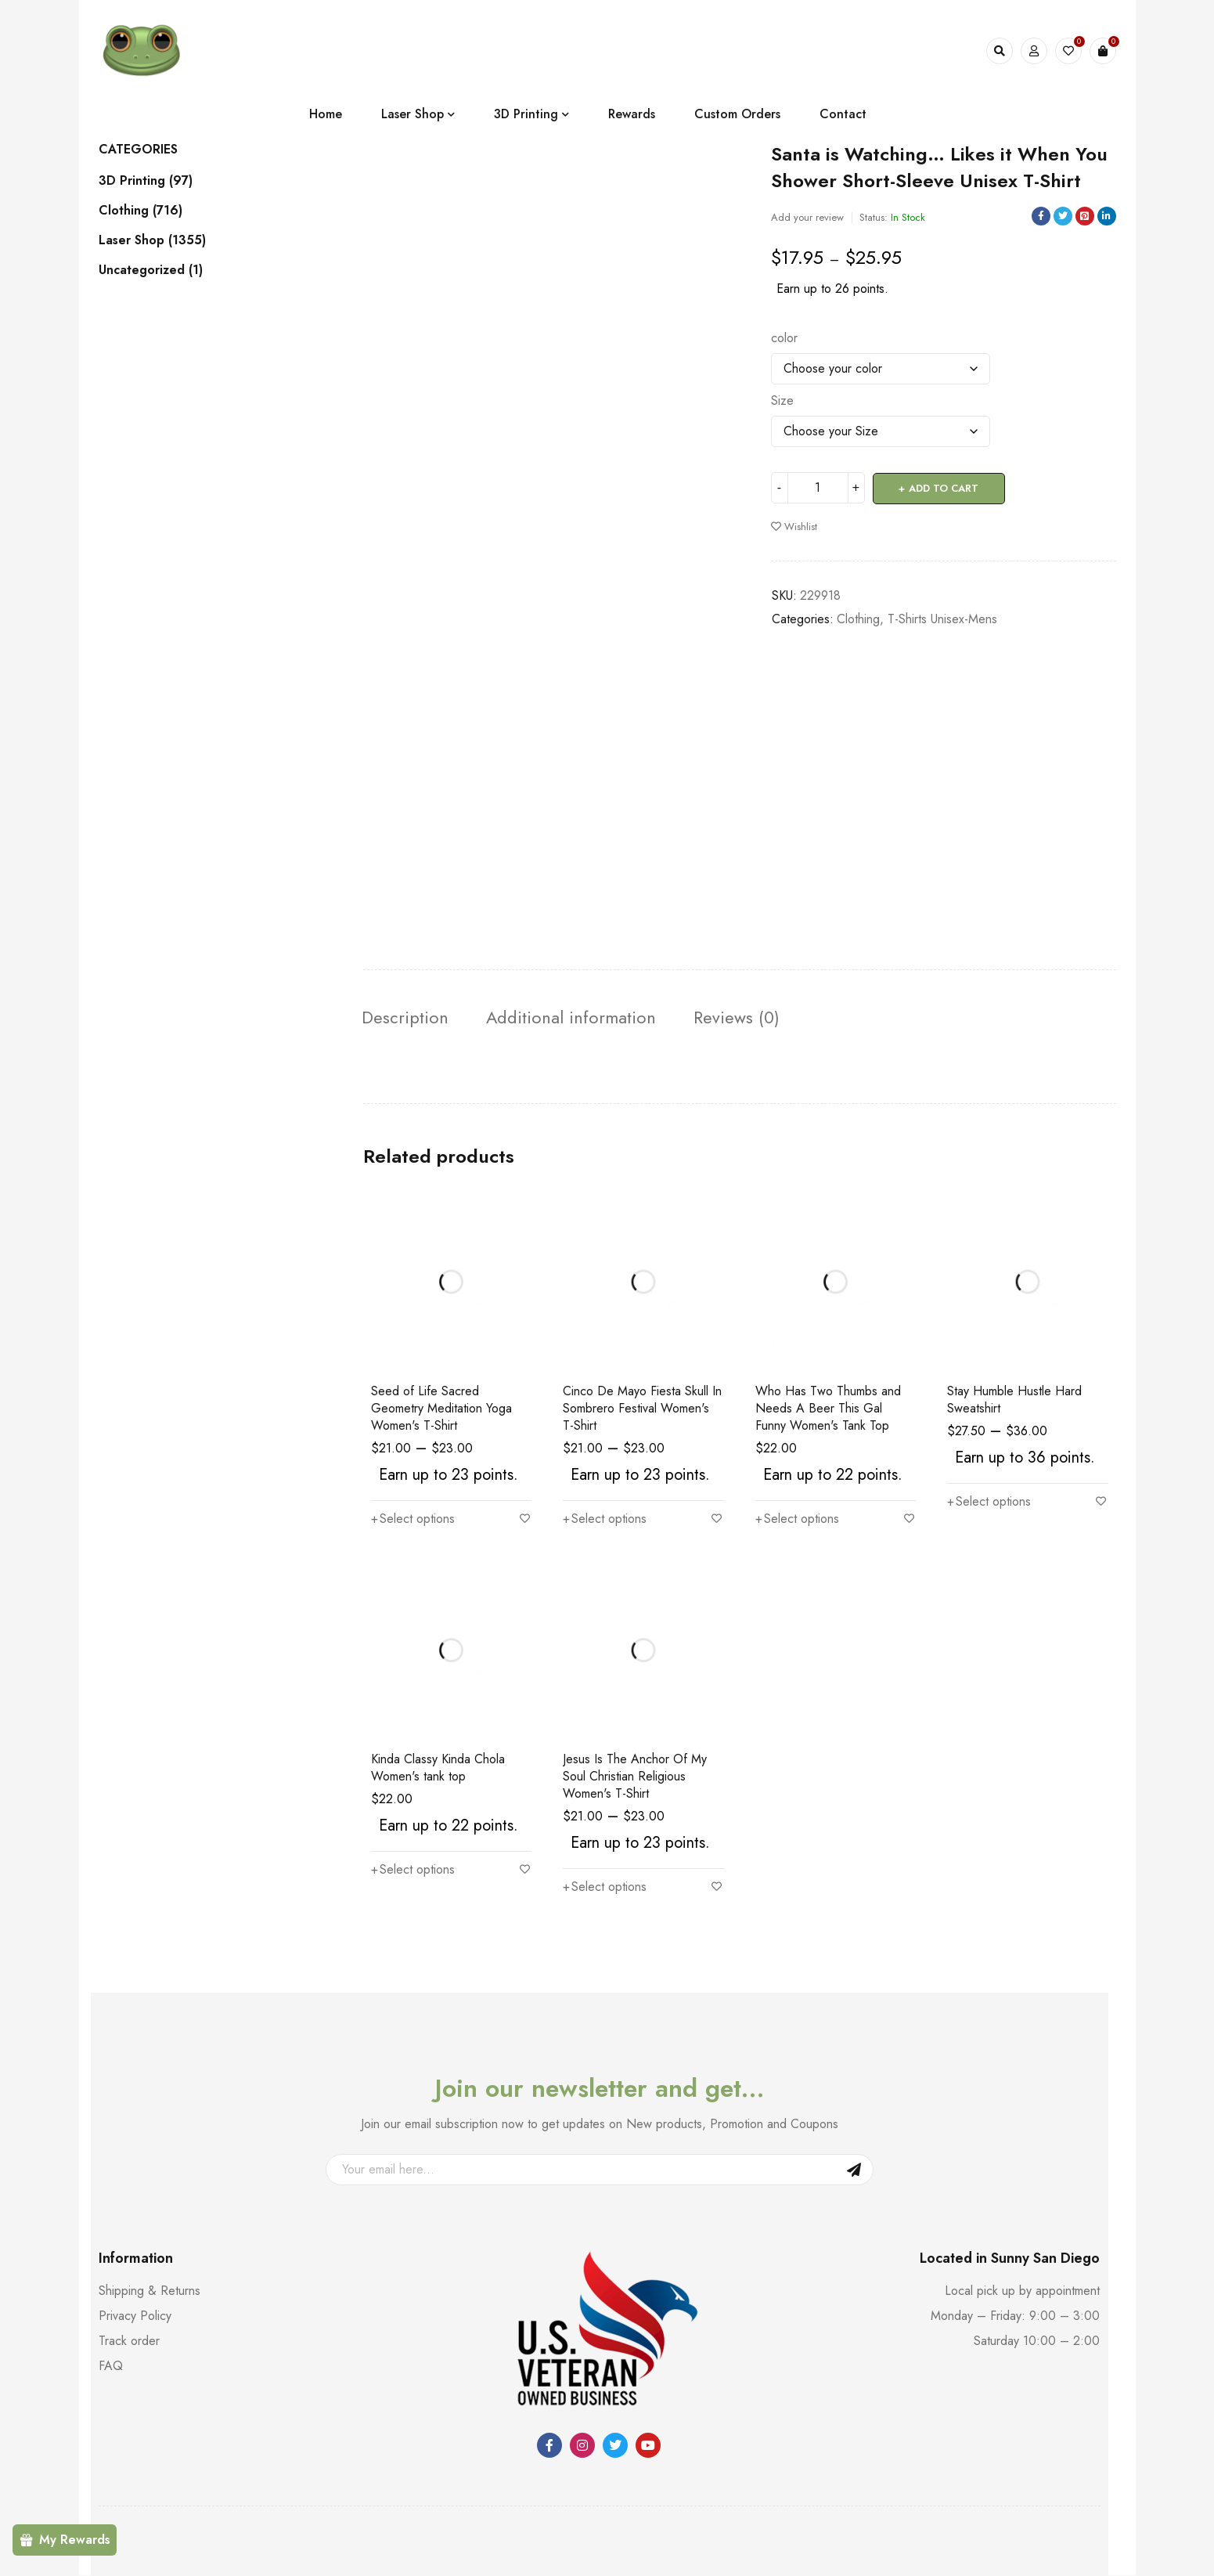  I want to click on Shipping & Returns, so click(149, 2291).